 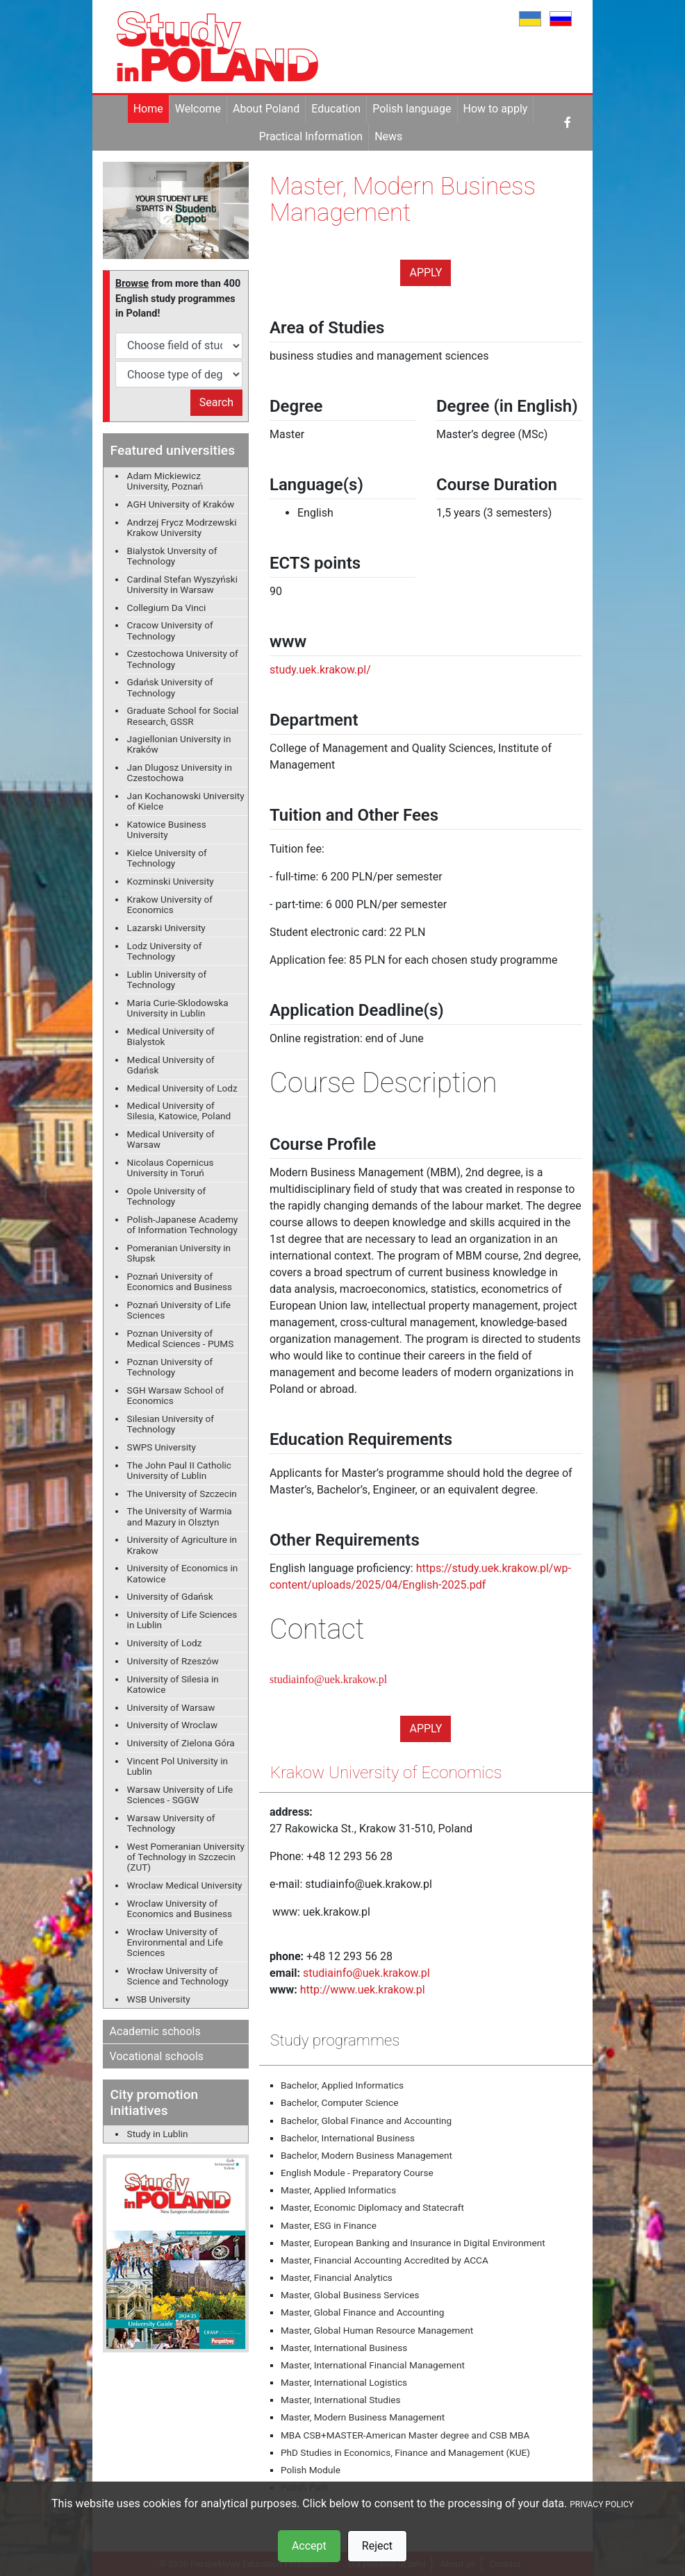 I want to click on Katowice Business University, so click(x=166, y=829).